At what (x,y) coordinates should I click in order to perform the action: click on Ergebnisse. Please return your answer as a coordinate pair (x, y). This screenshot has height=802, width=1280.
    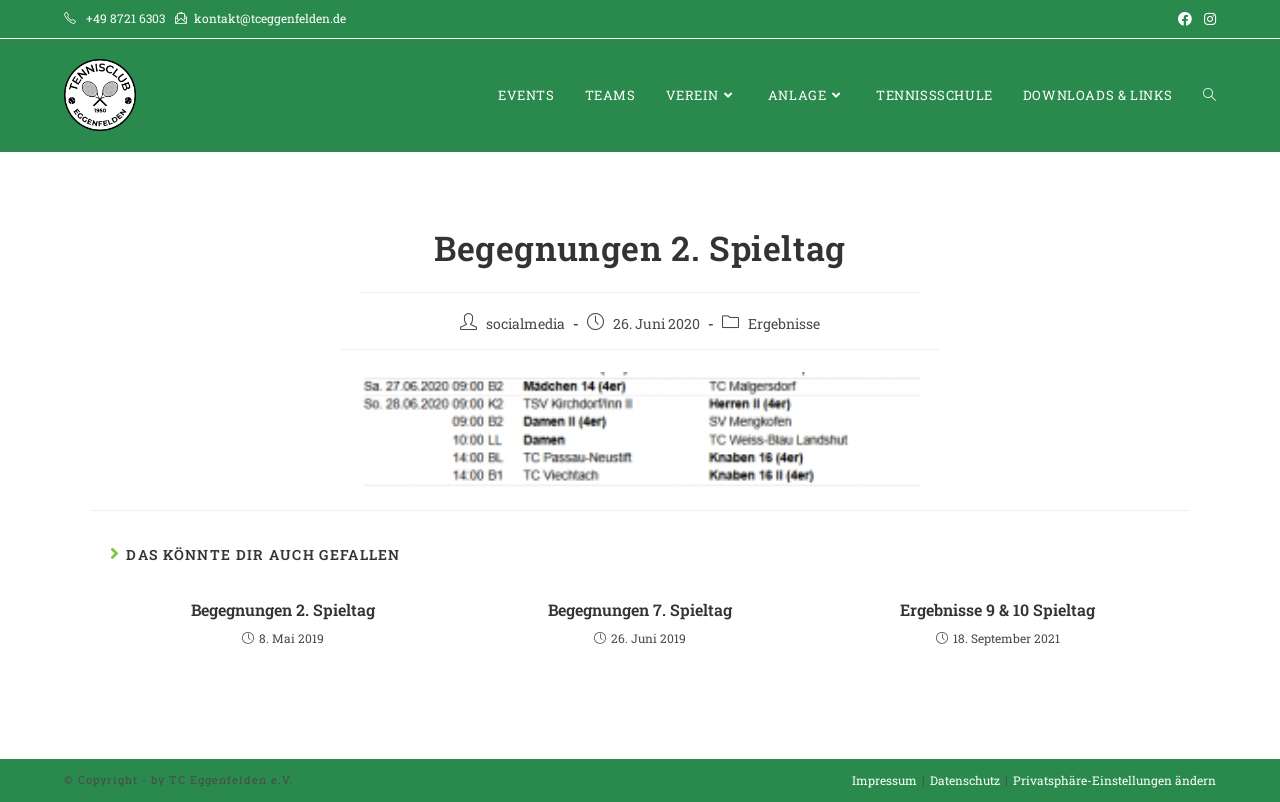
    Looking at the image, I should click on (784, 323).